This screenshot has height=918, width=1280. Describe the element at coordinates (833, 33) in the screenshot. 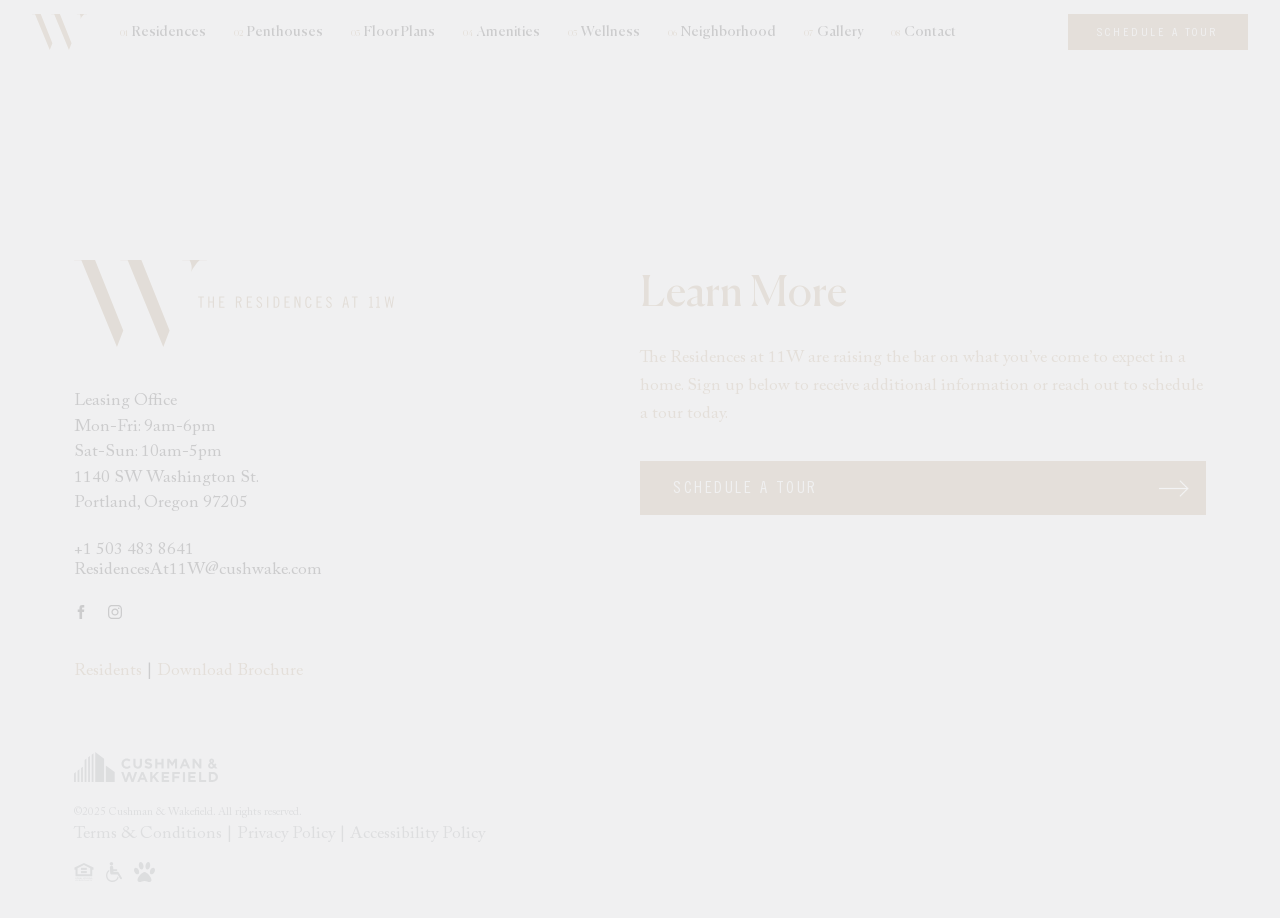

I see `Gallery` at that location.